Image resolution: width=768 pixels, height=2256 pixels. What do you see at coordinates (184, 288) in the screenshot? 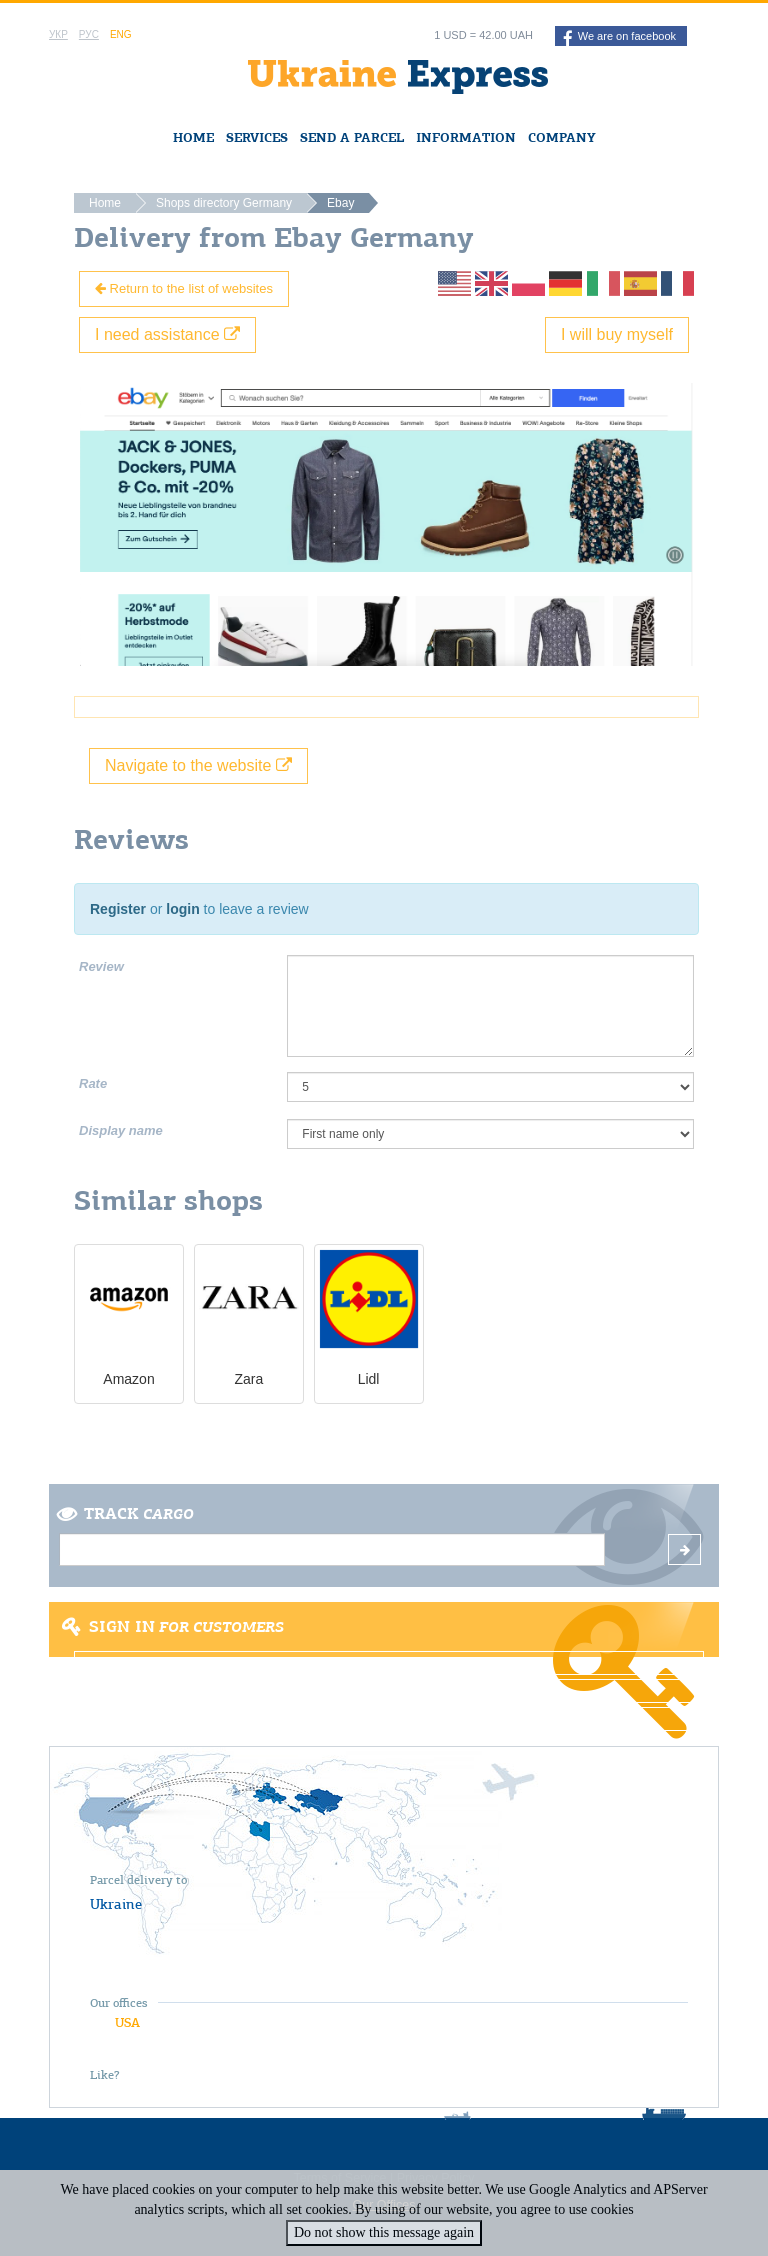
I see `Return to the list of websites` at bounding box center [184, 288].